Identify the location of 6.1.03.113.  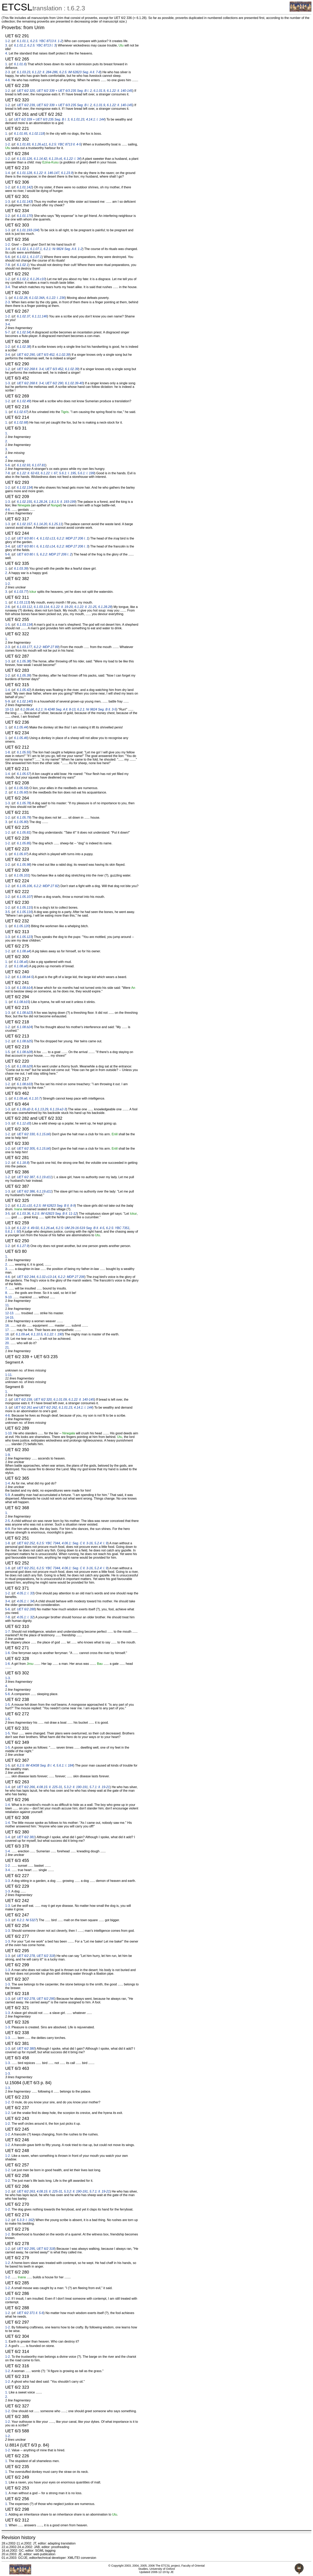
(21, 602).